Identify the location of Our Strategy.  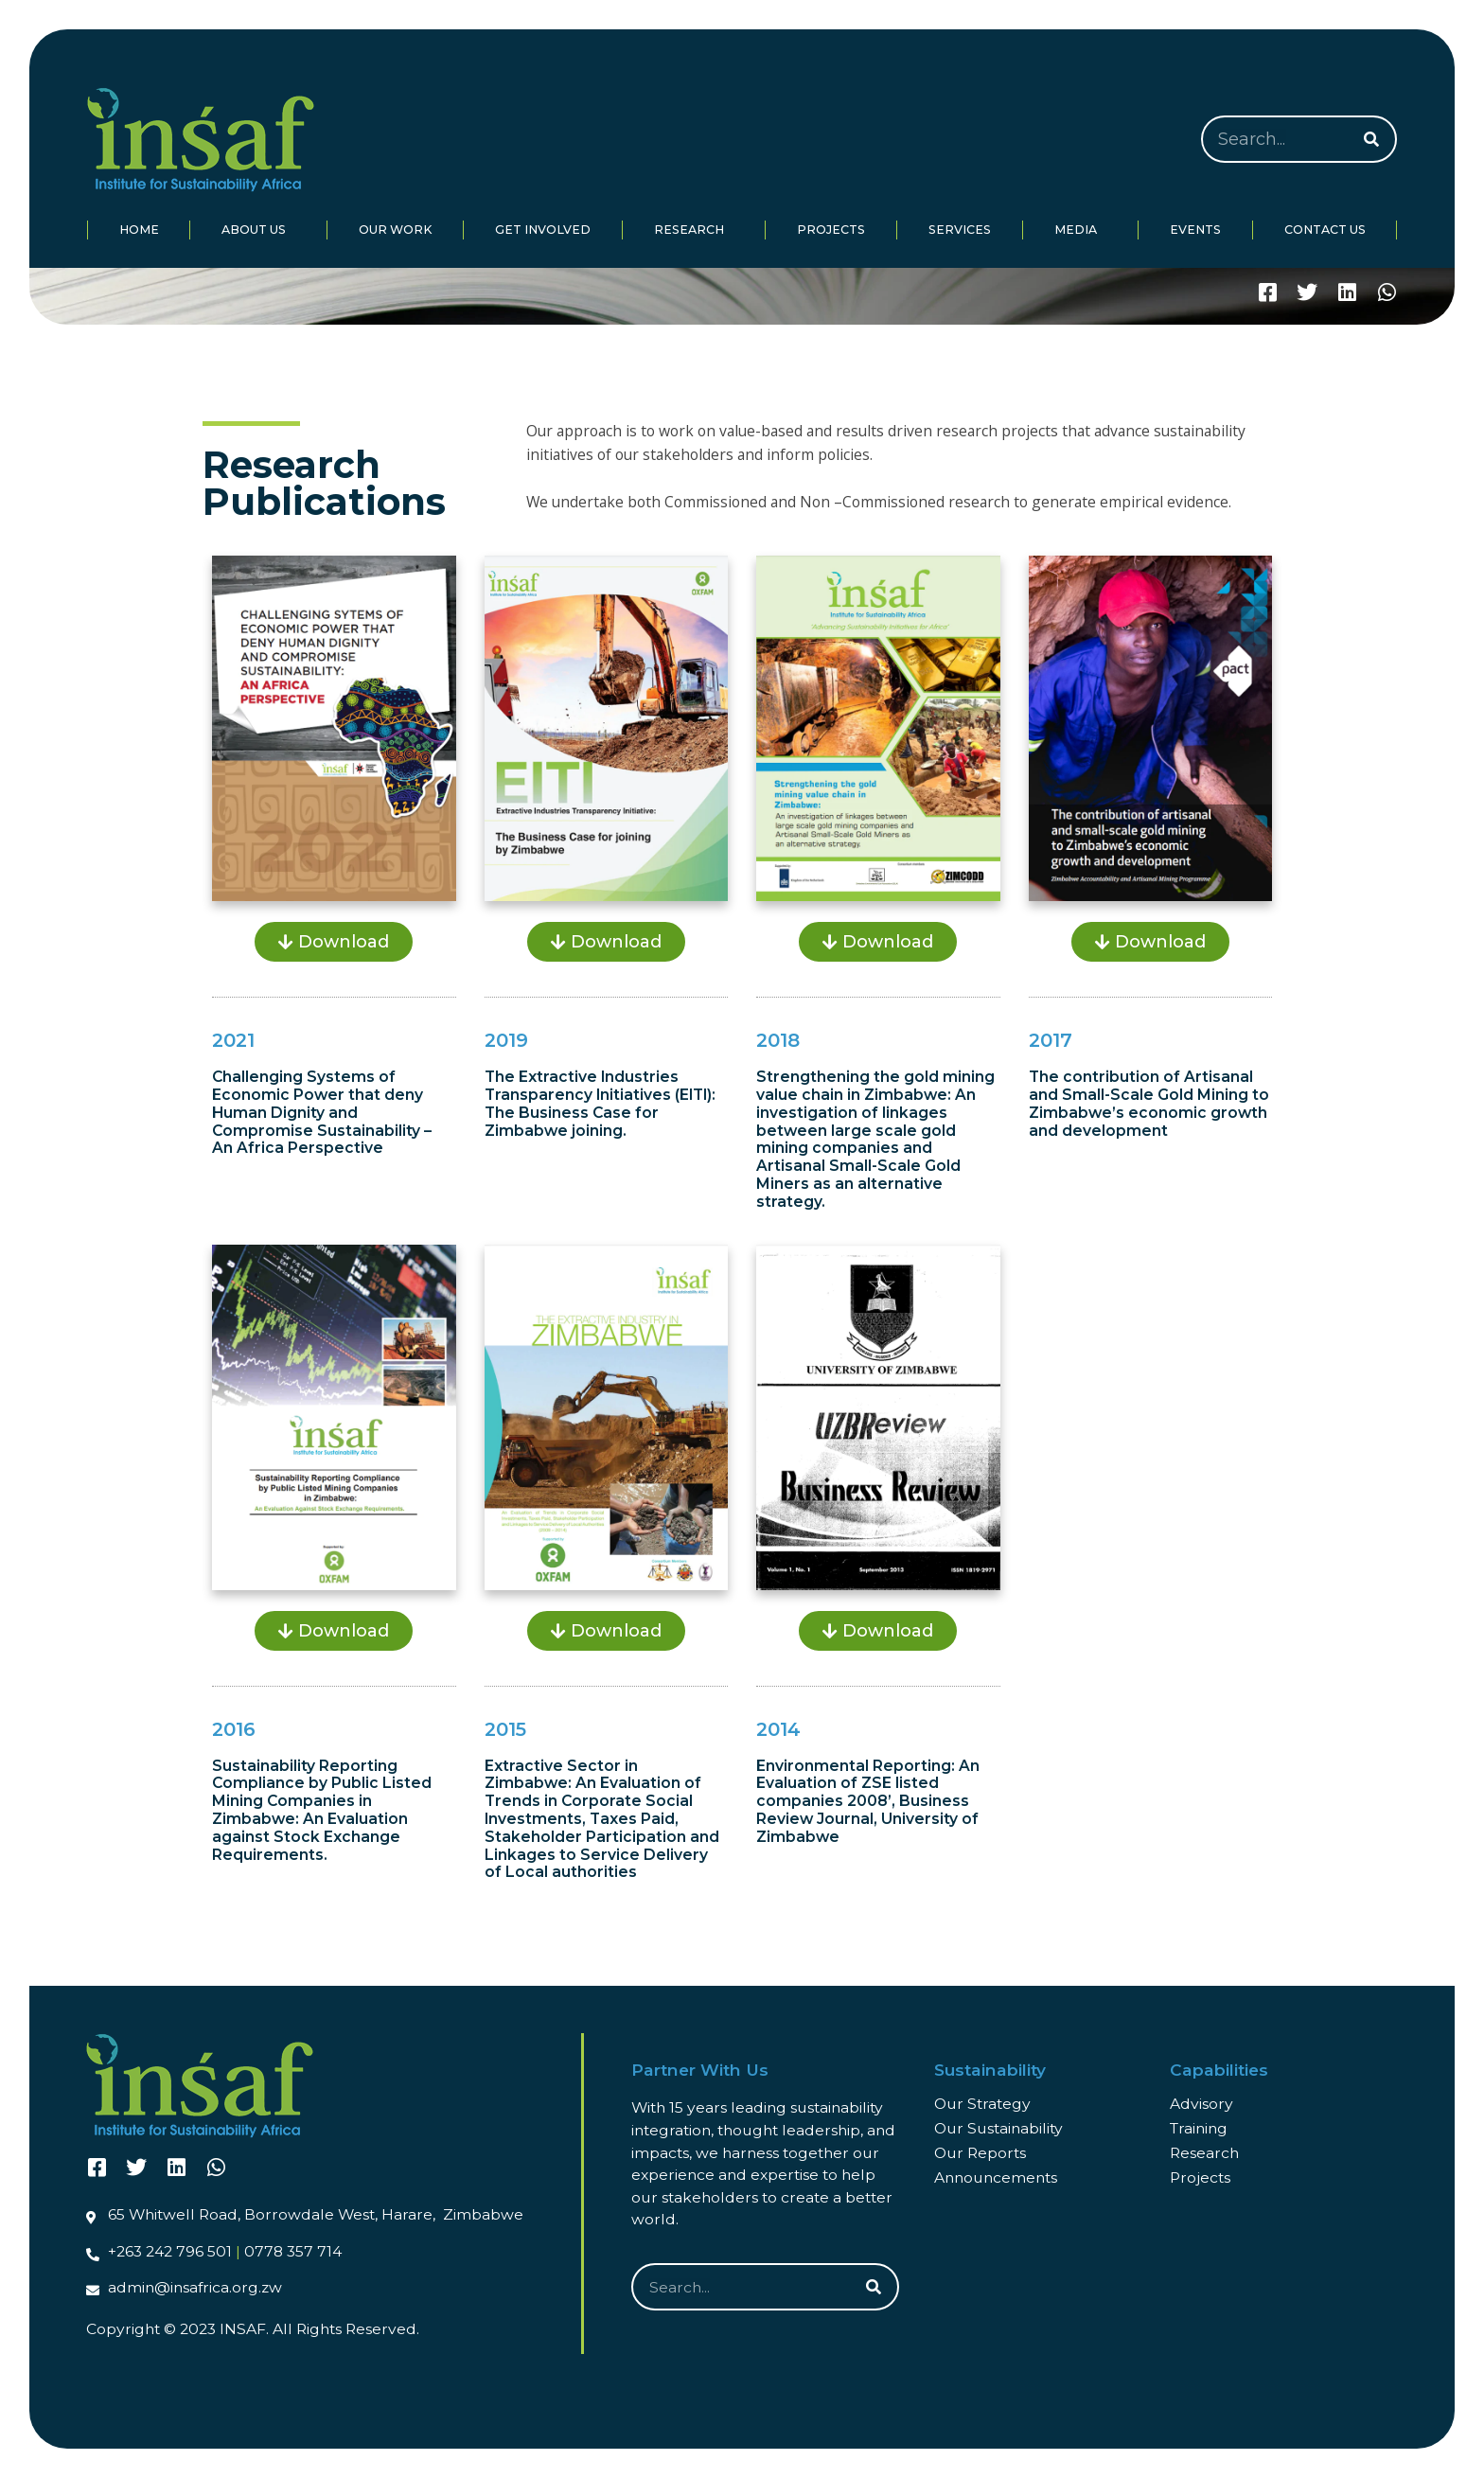
(982, 2104).